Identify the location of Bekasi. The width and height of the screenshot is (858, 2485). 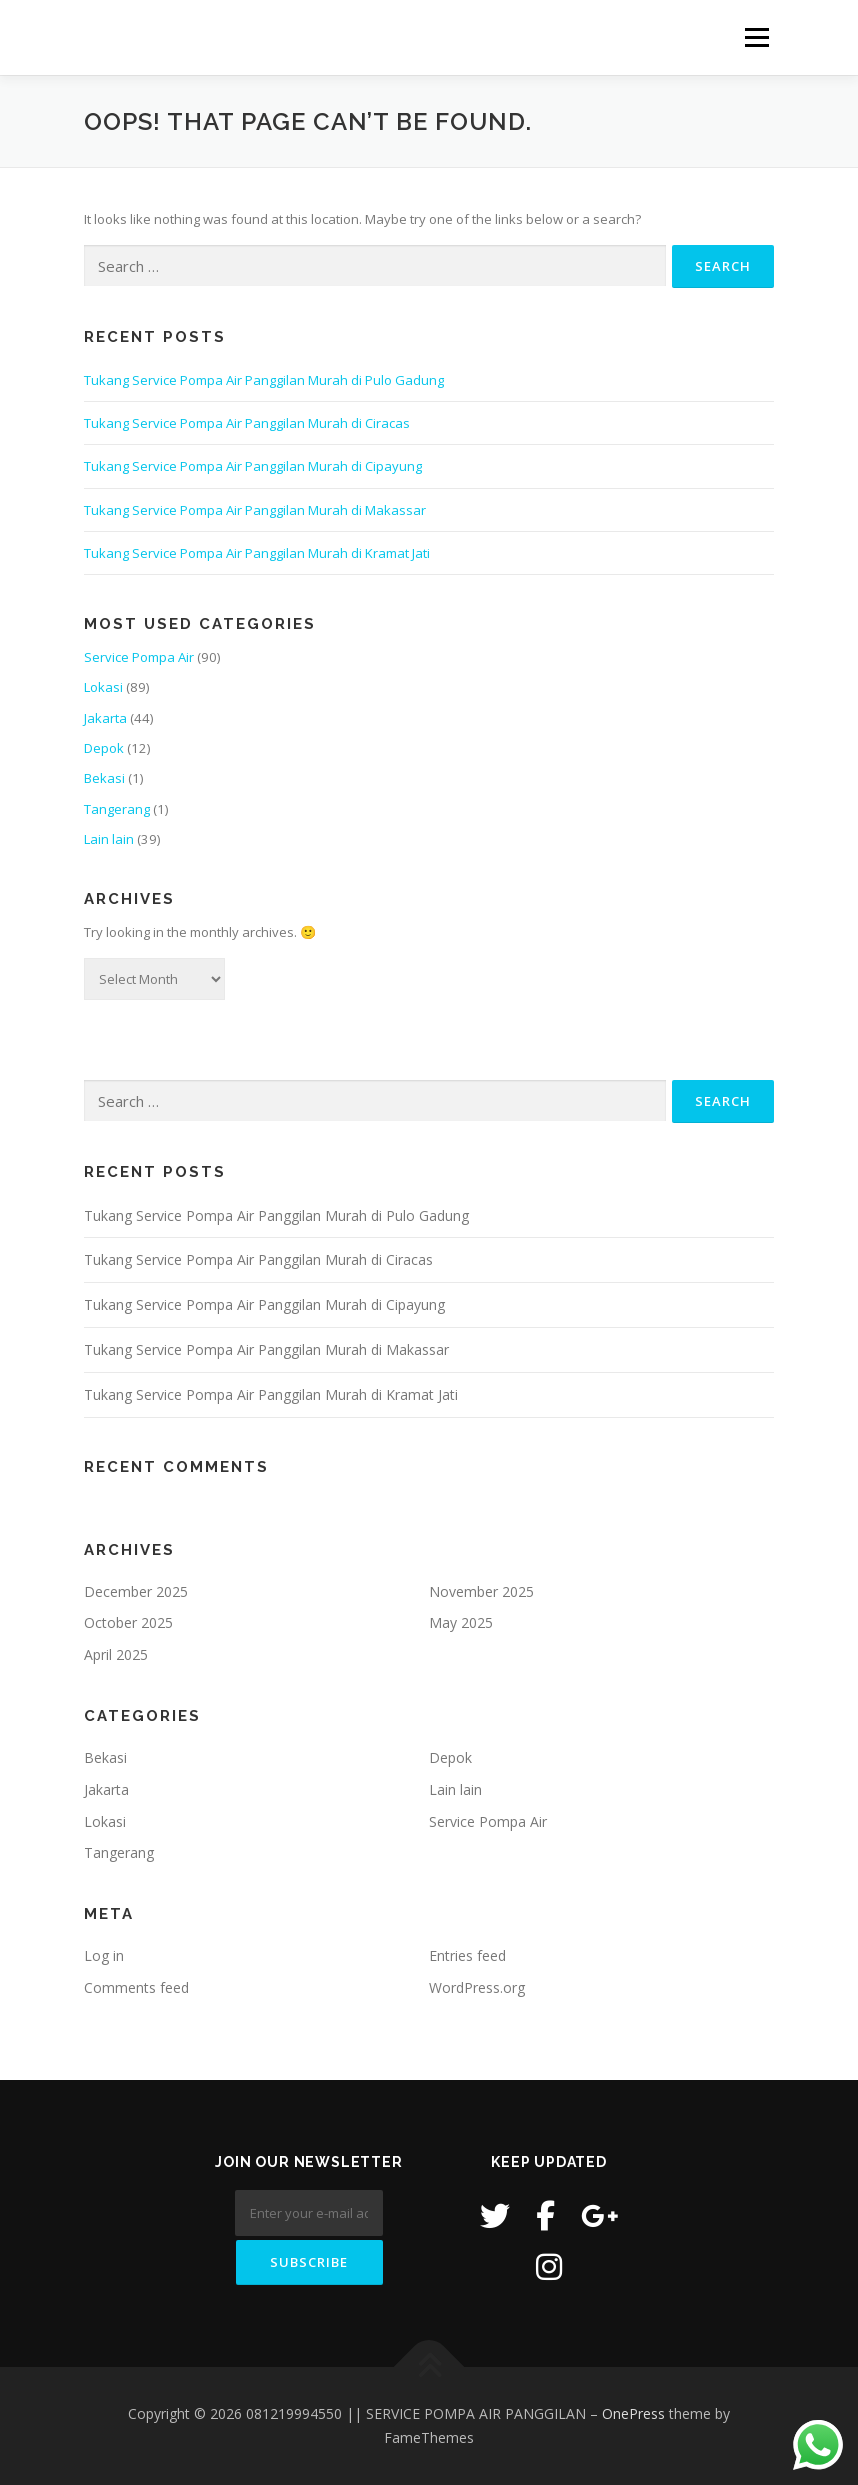
(104, 778).